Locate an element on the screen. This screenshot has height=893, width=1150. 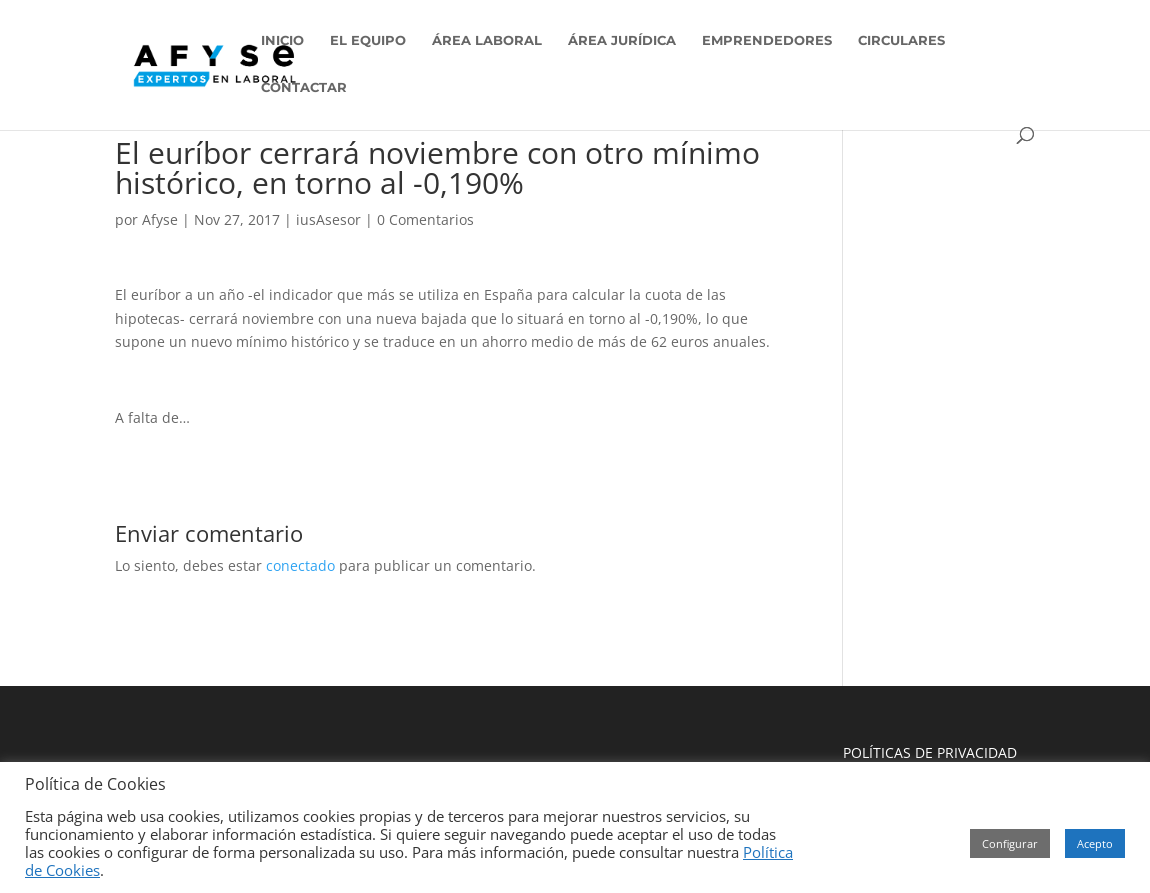
EMPRENDEDORES is located at coordinates (767, 40).